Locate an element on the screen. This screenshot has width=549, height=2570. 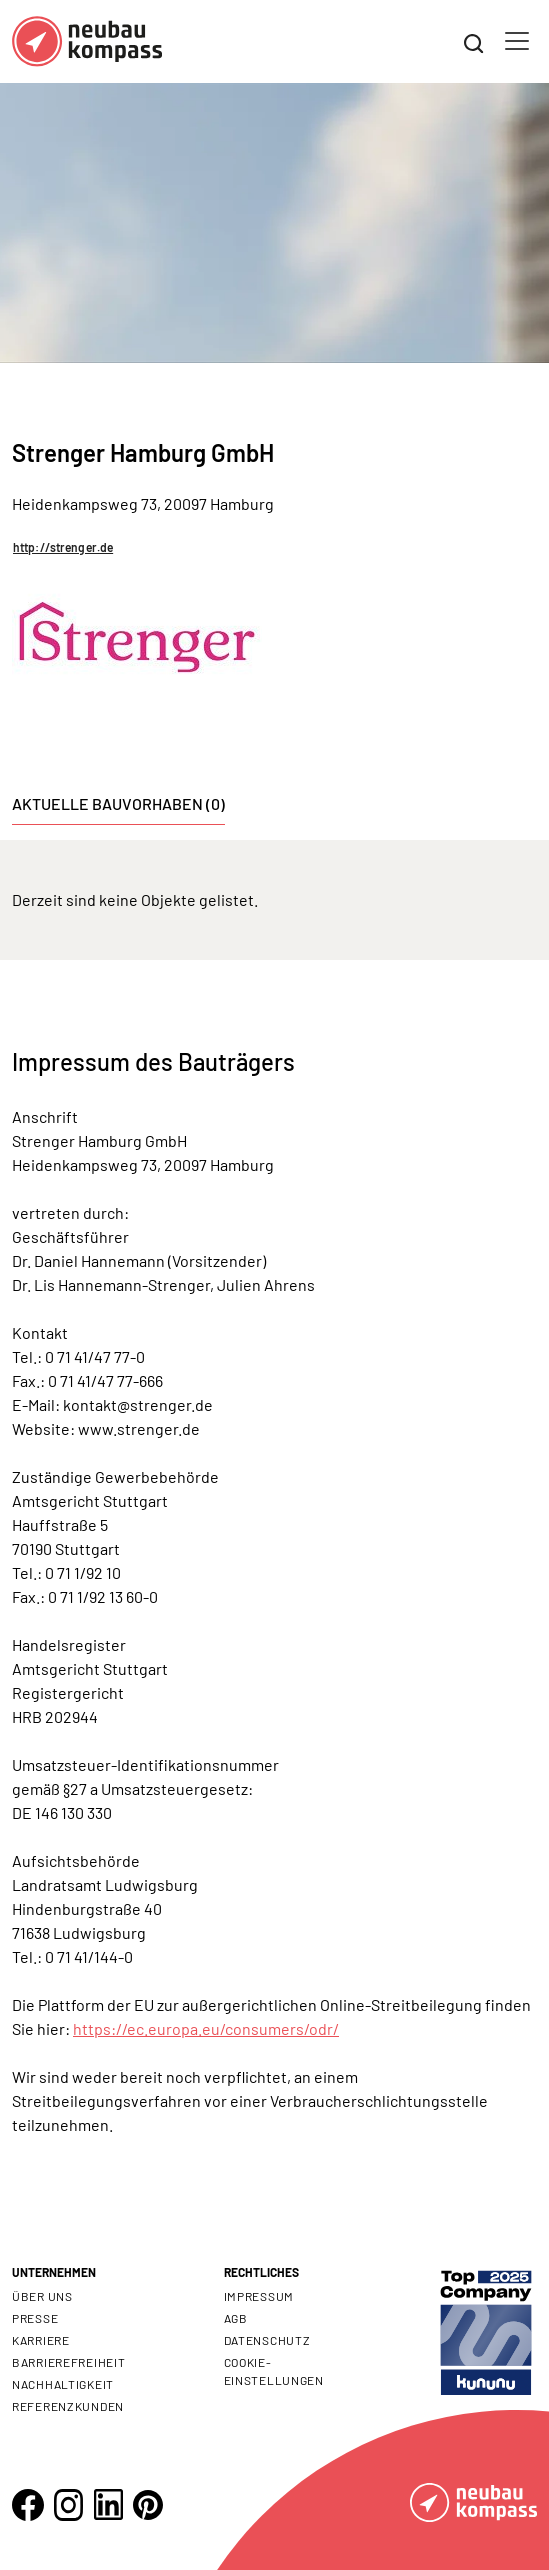
Datenschutz is located at coordinates (267, 2340).